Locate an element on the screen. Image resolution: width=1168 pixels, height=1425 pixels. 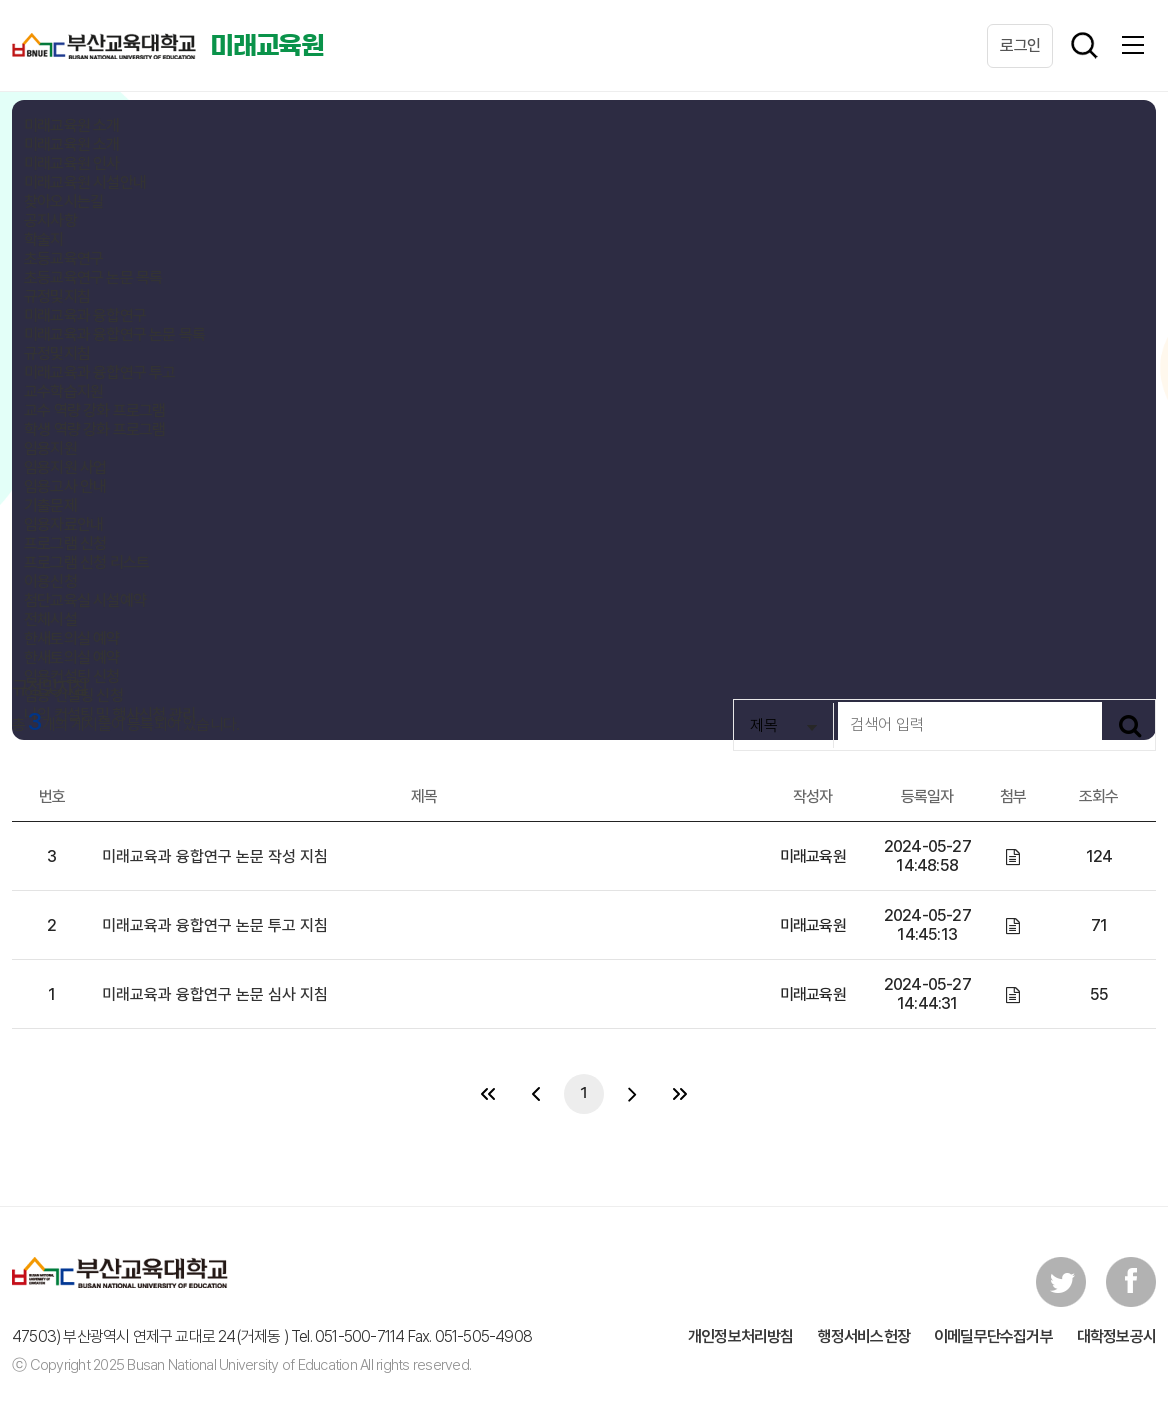
교수 역량 강화 프로그램 is located at coordinates (95, 410).